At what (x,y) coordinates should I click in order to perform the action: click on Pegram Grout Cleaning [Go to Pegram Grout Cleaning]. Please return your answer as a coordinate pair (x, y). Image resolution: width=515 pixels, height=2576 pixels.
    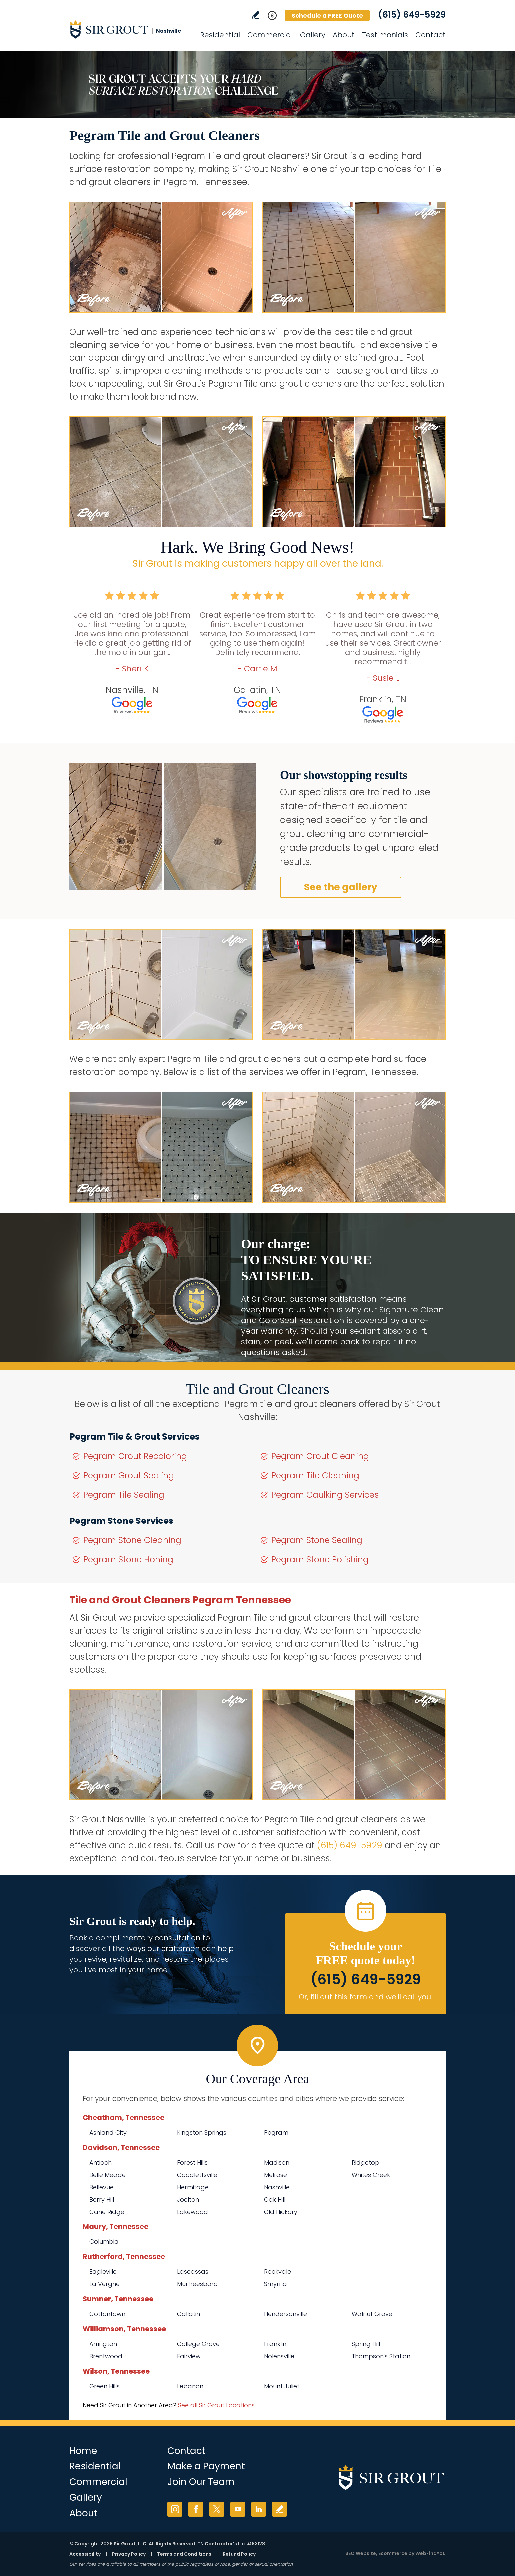
    Looking at the image, I should click on (320, 1456).